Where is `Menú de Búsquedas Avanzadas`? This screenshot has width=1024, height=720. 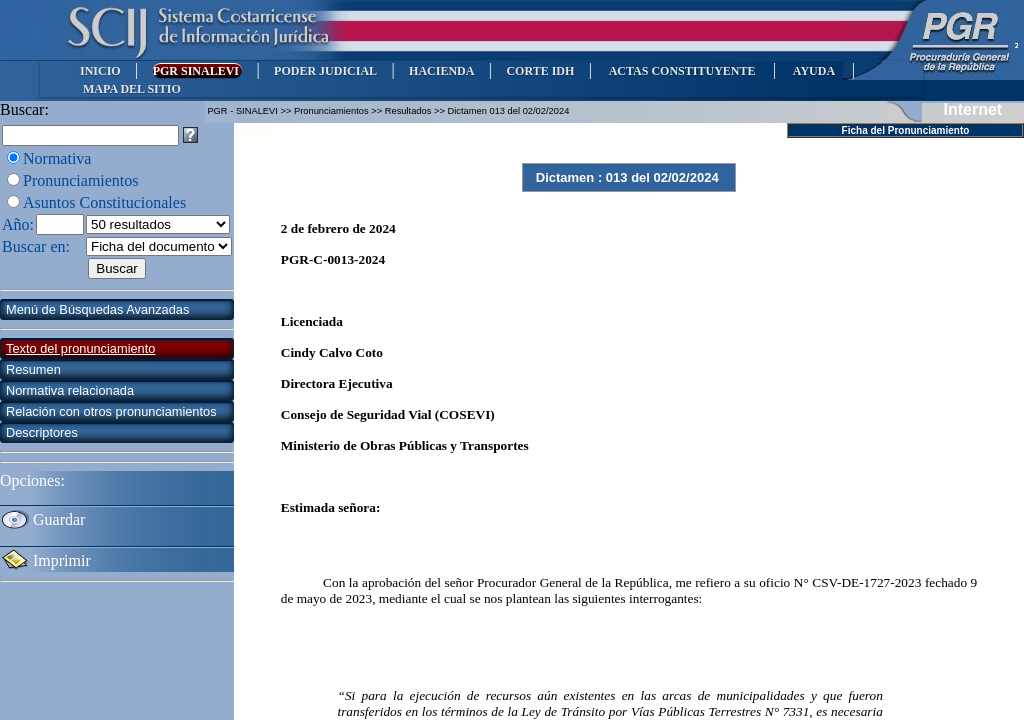
Menú de Búsquedas Avanzadas is located at coordinates (97, 309).